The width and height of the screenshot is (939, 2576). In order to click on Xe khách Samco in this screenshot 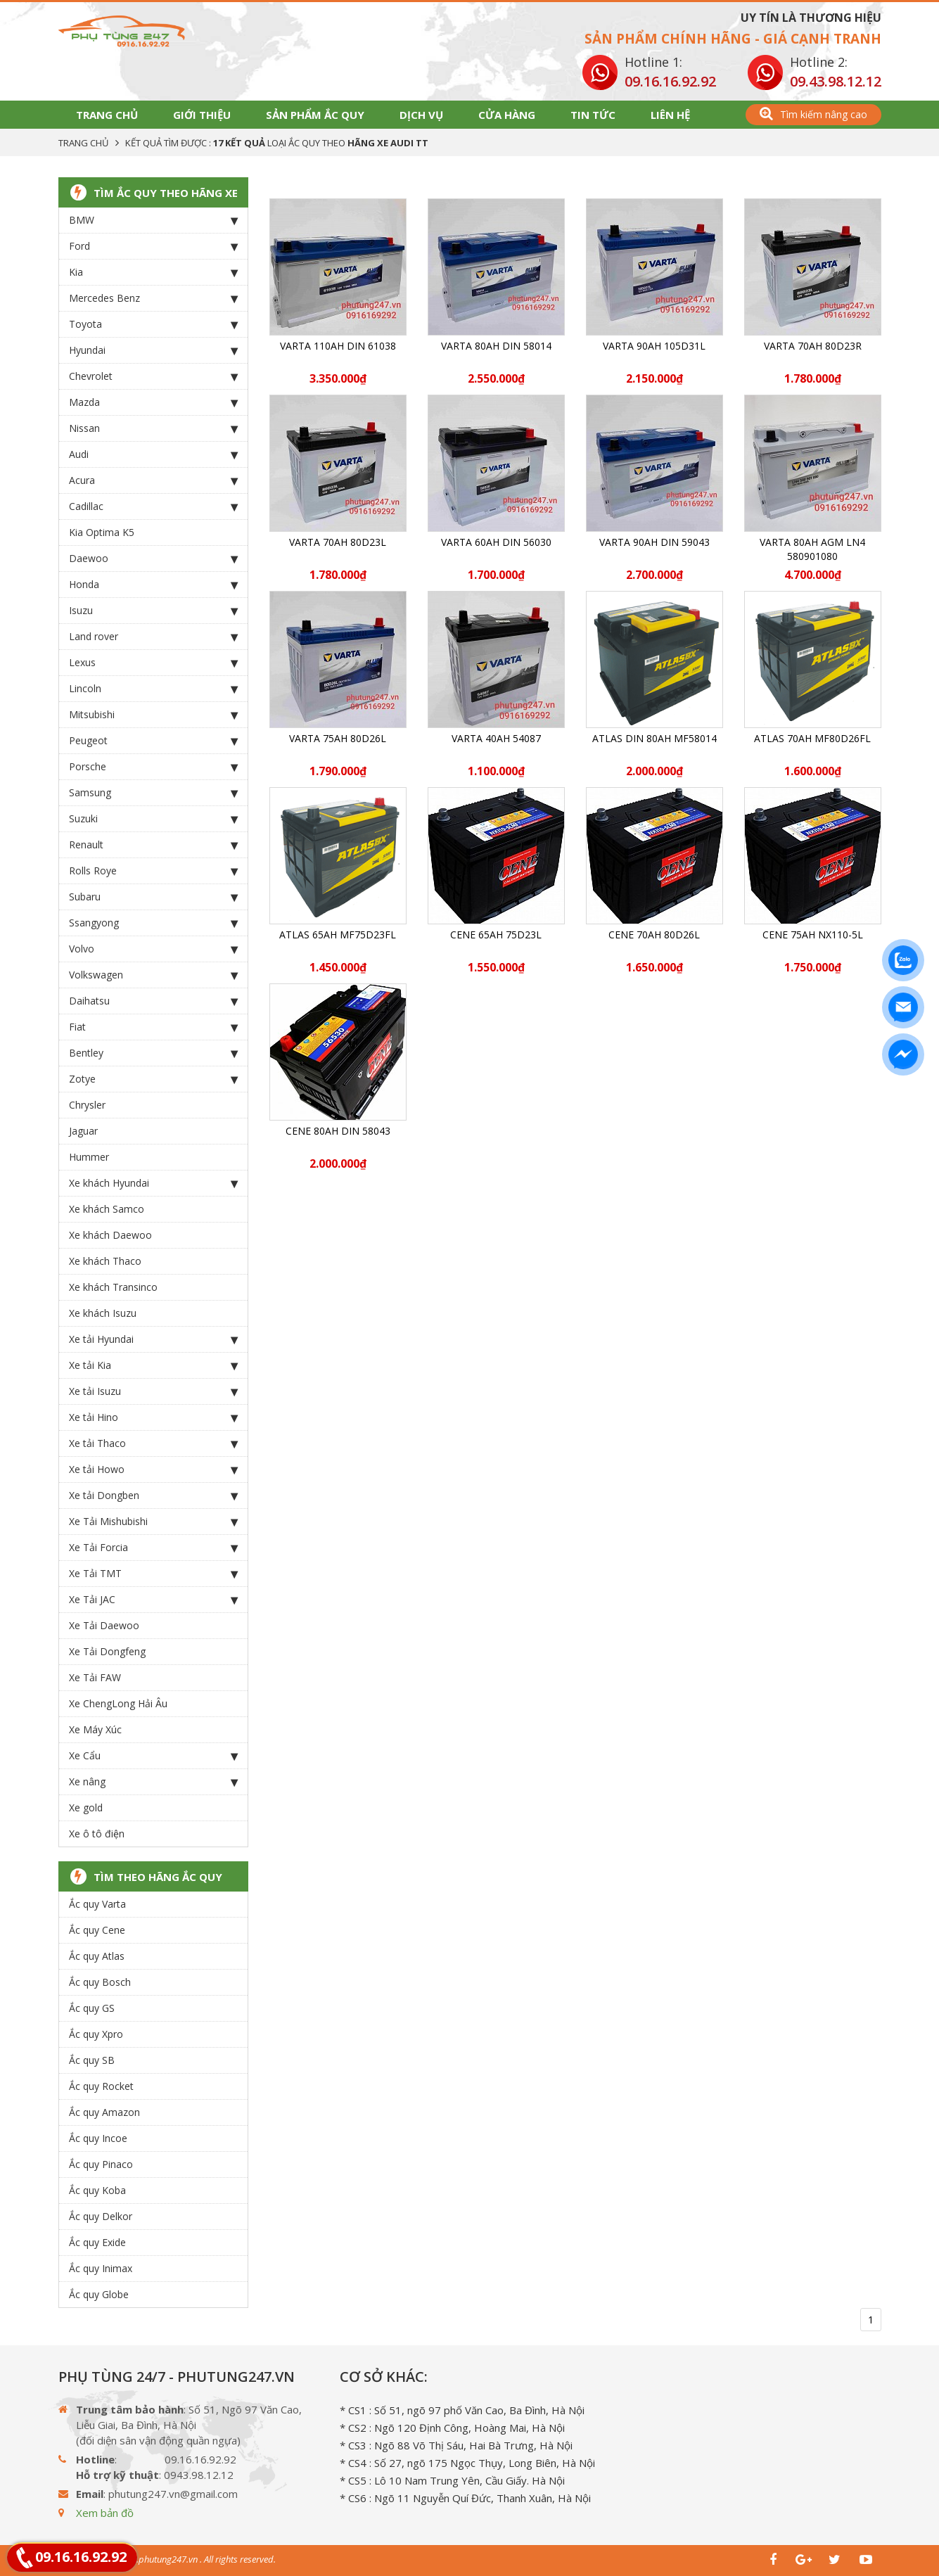, I will do `click(106, 1209)`.